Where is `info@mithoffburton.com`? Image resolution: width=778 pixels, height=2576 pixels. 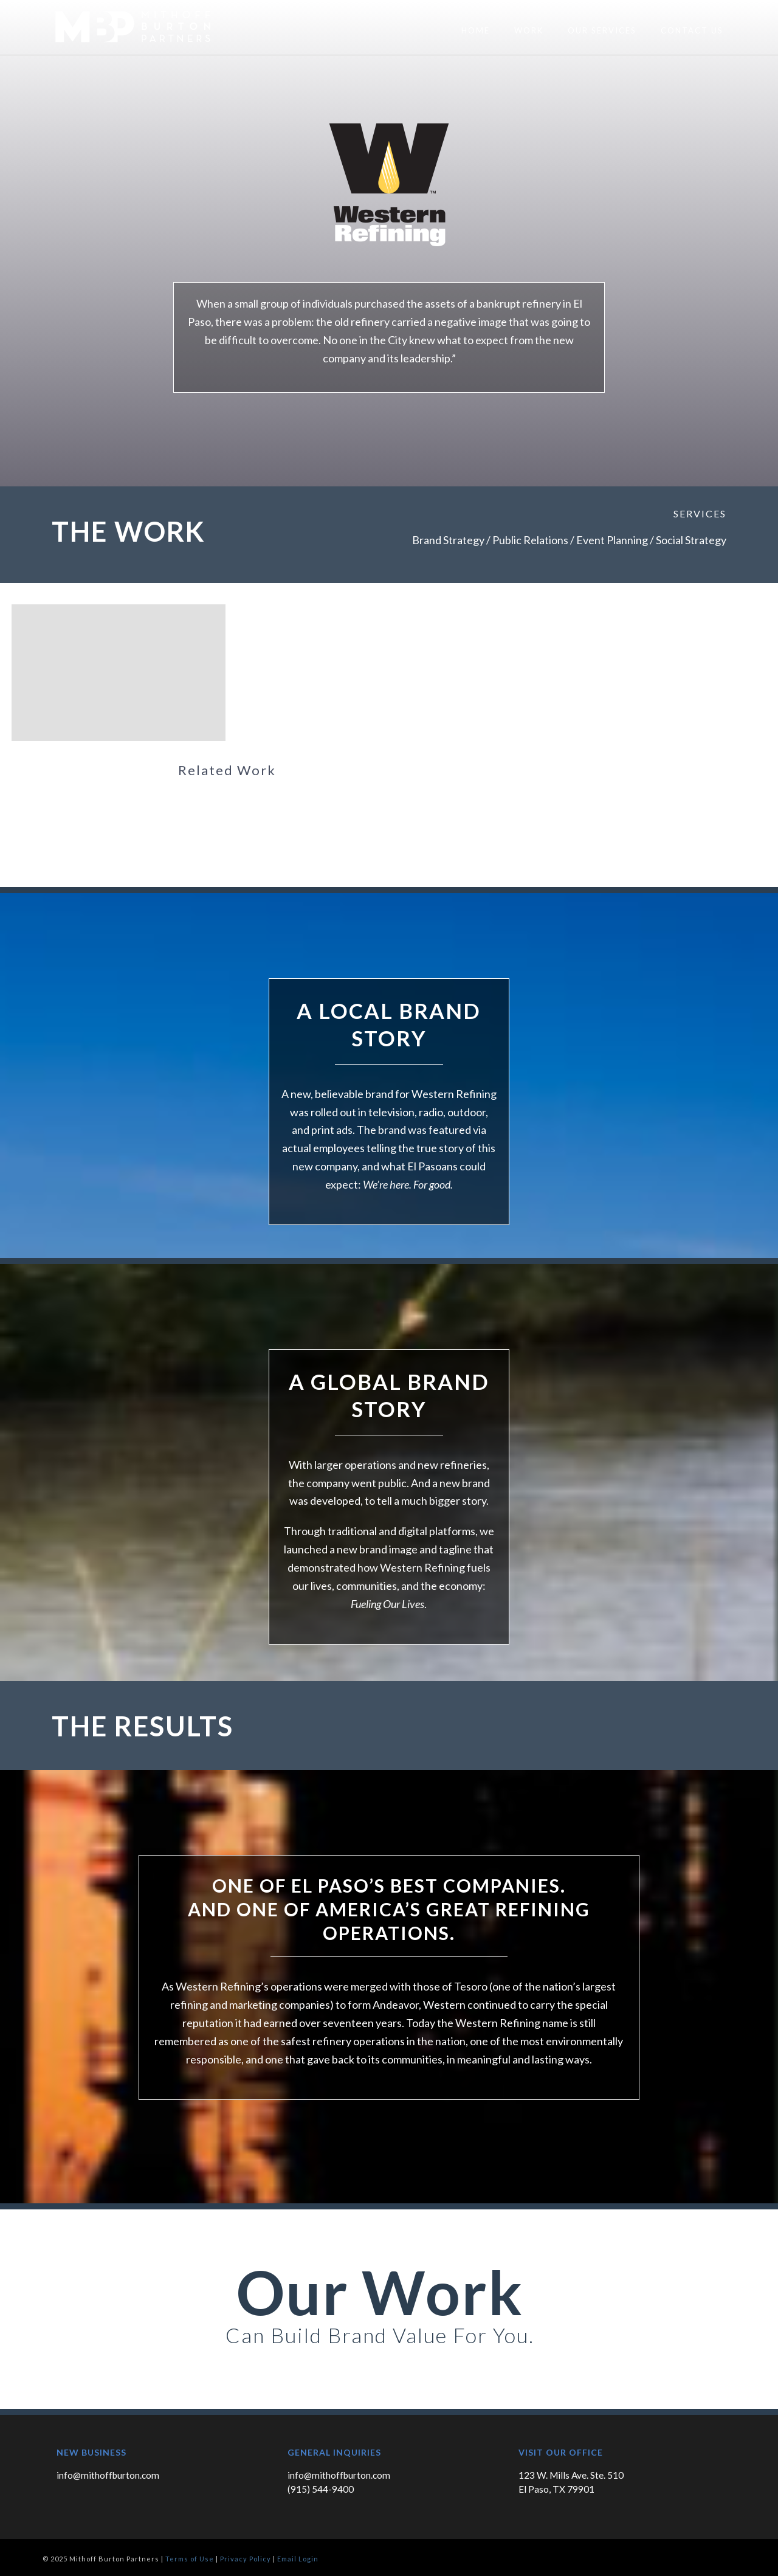 info@mithoffburton.com is located at coordinates (108, 2475).